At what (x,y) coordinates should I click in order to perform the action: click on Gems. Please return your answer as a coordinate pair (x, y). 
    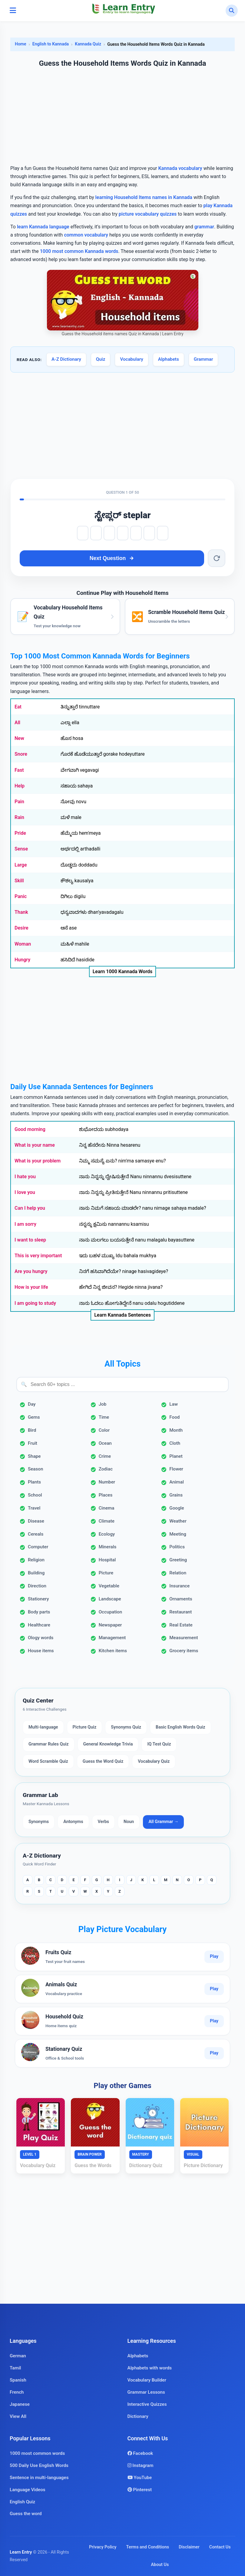
    Looking at the image, I should click on (34, 1417).